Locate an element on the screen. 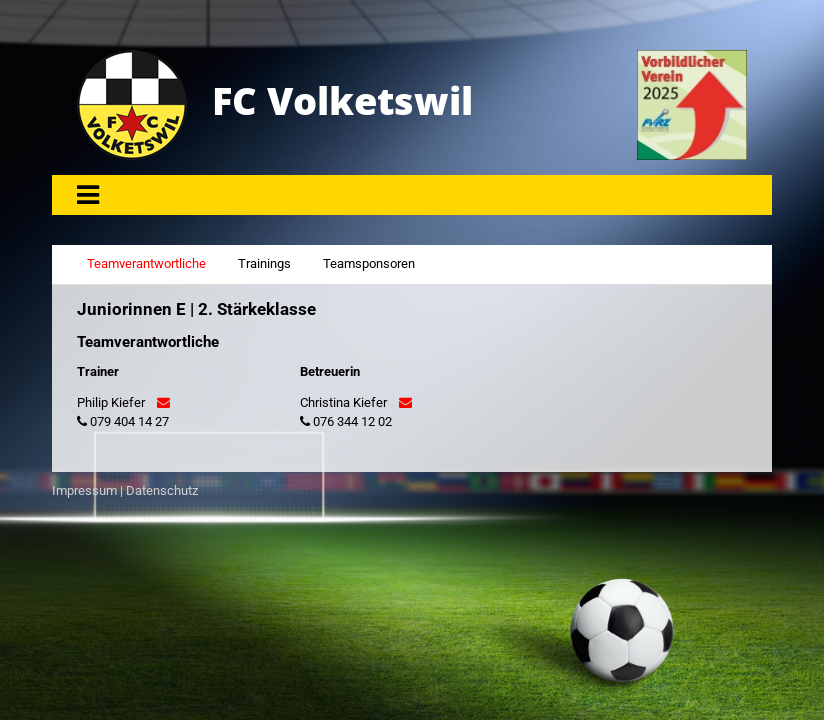  Impressum is located at coordinates (84, 490).